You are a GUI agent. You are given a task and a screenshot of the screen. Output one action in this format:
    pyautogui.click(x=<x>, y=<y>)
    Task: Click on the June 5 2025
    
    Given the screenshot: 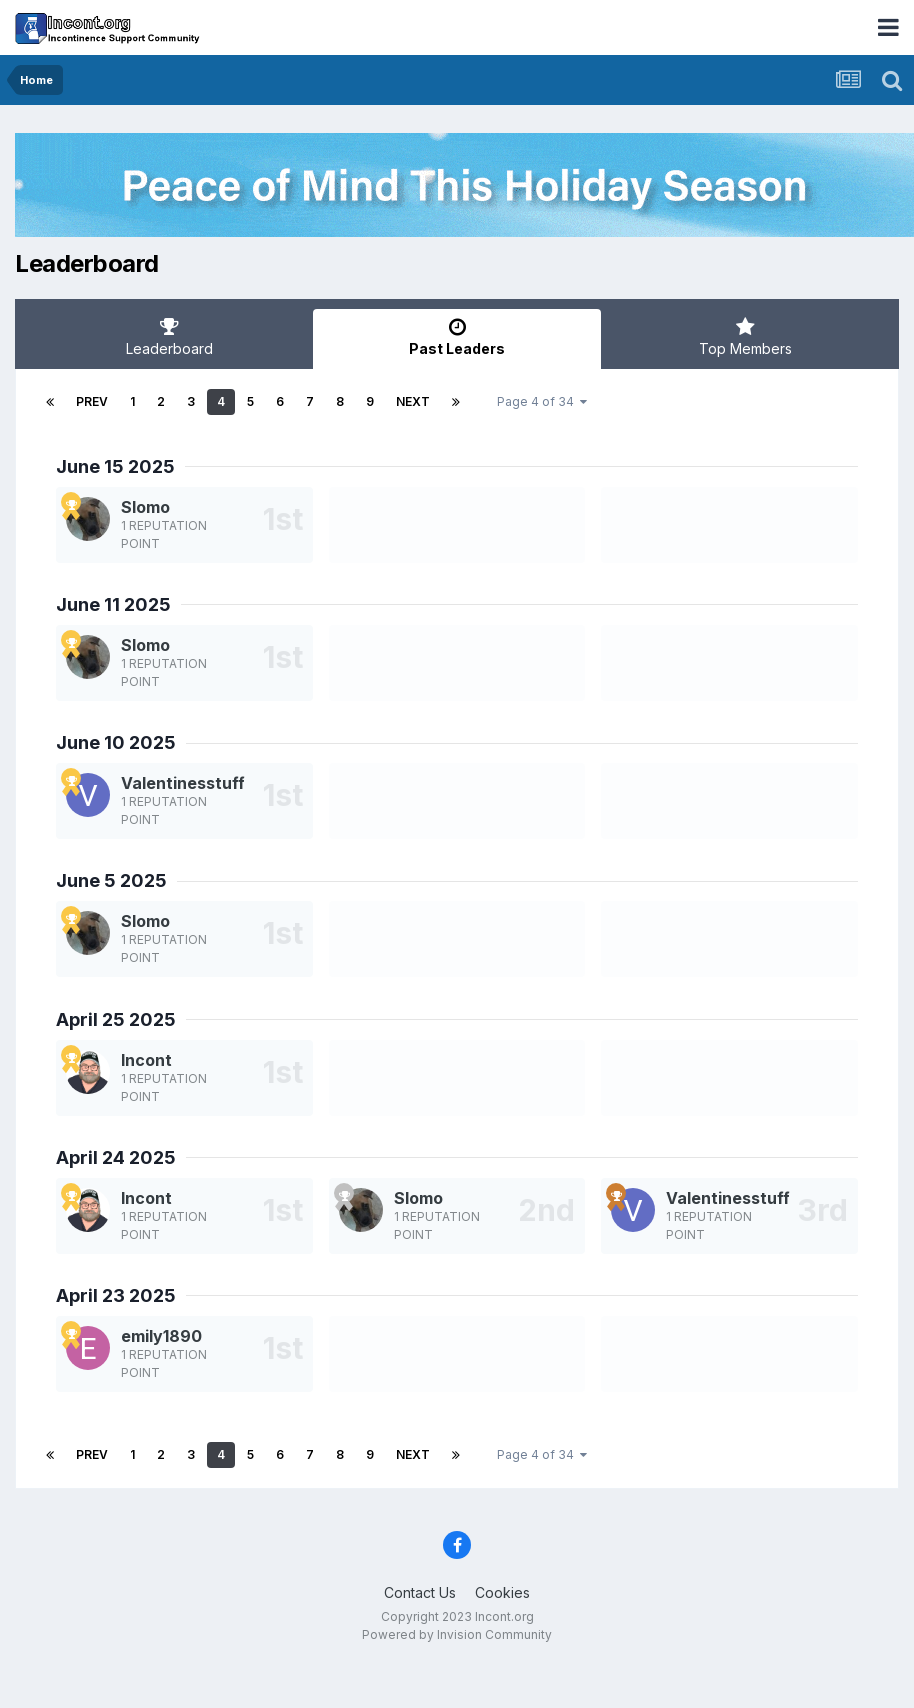 What is the action you would take?
    pyautogui.click(x=111, y=880)
    